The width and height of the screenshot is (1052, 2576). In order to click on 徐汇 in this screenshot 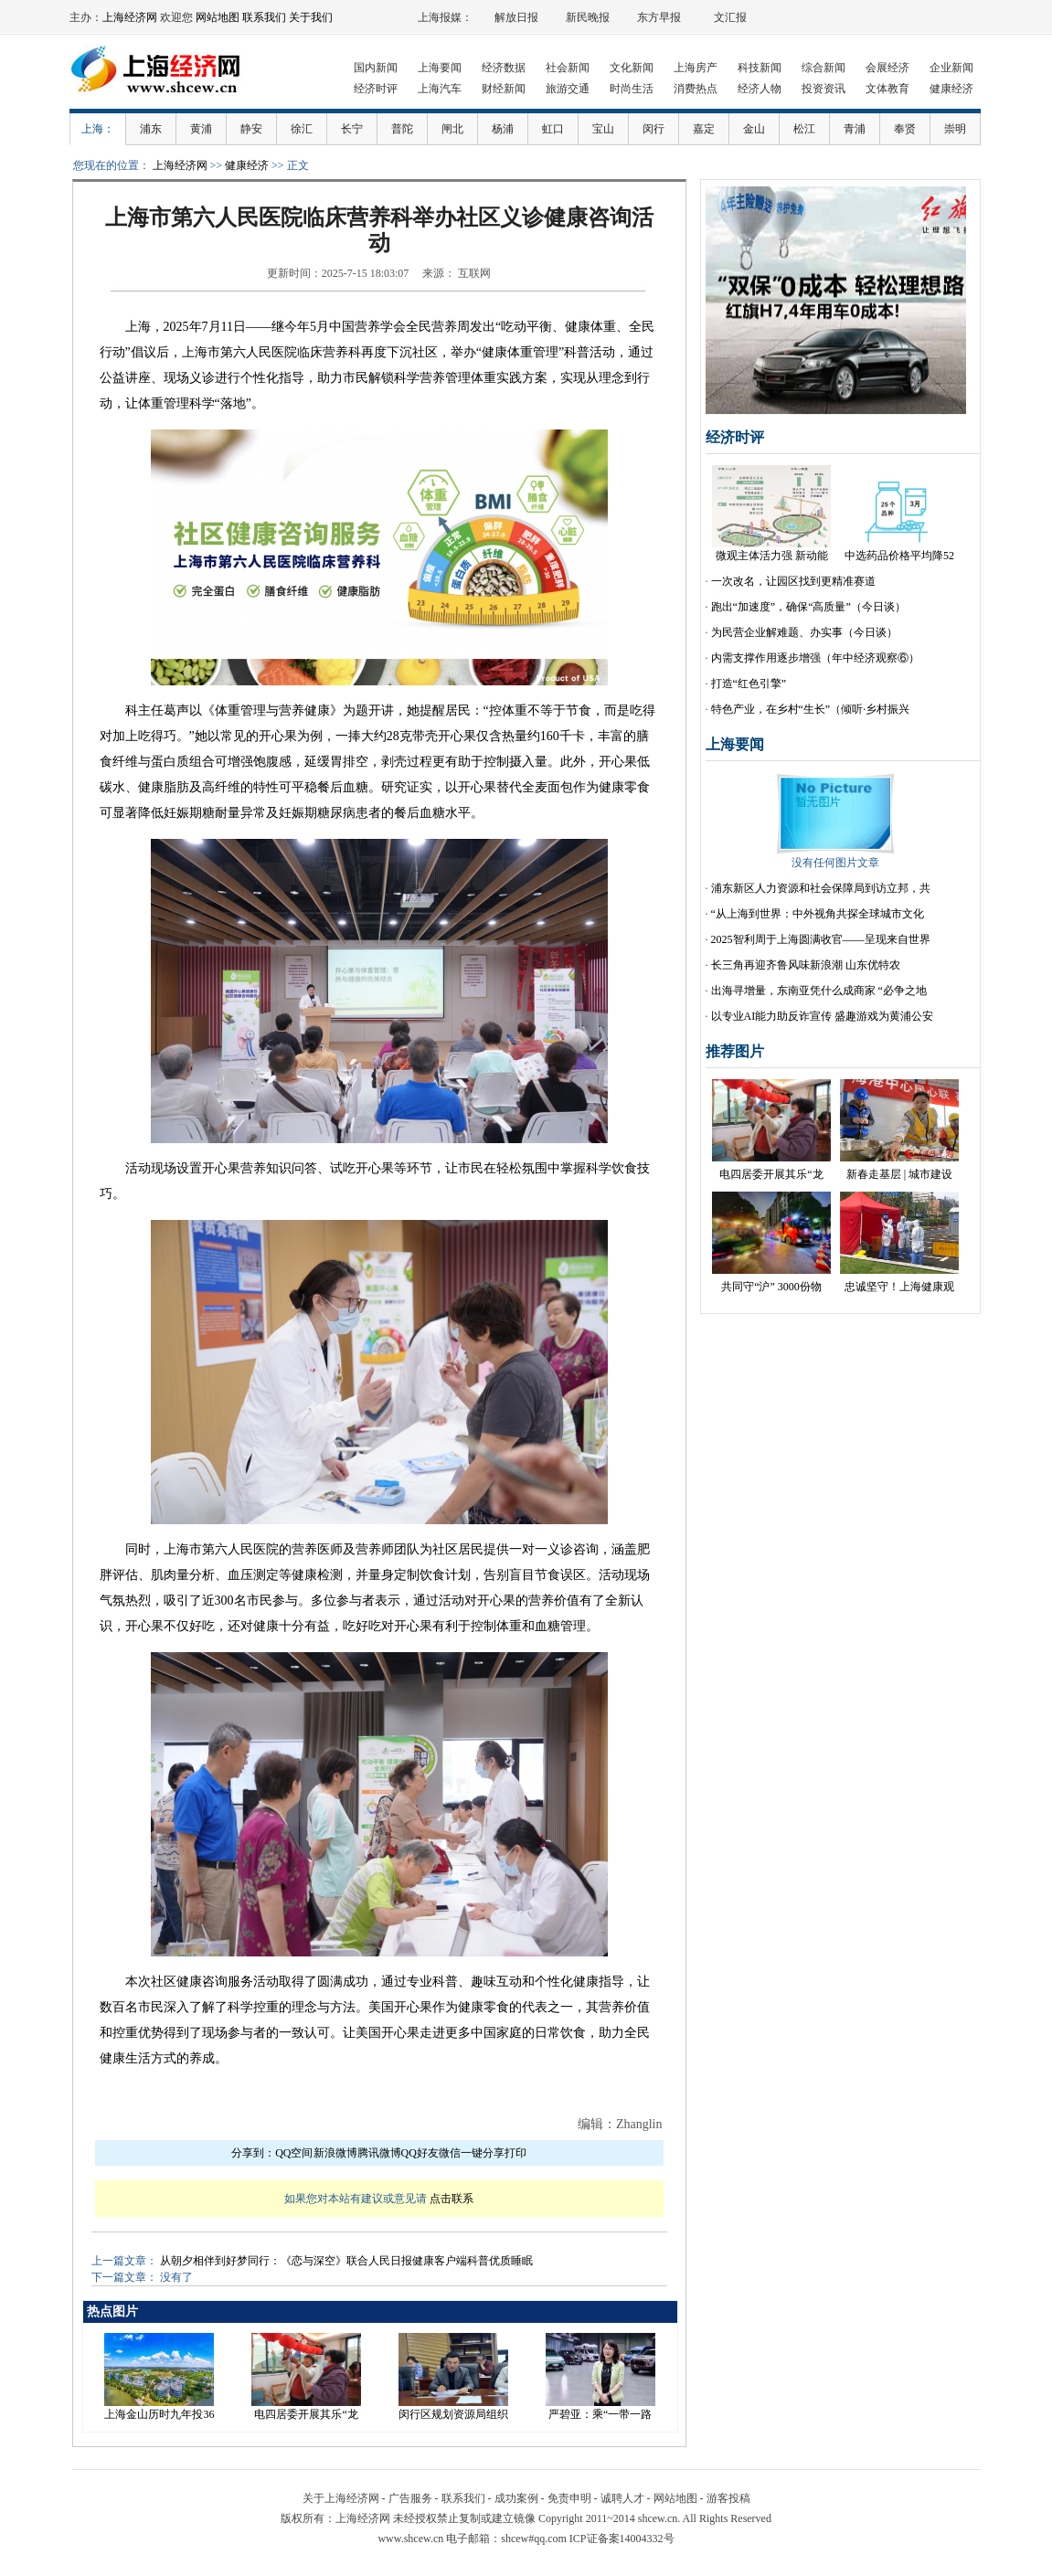, I will do `click(302, 128)`.